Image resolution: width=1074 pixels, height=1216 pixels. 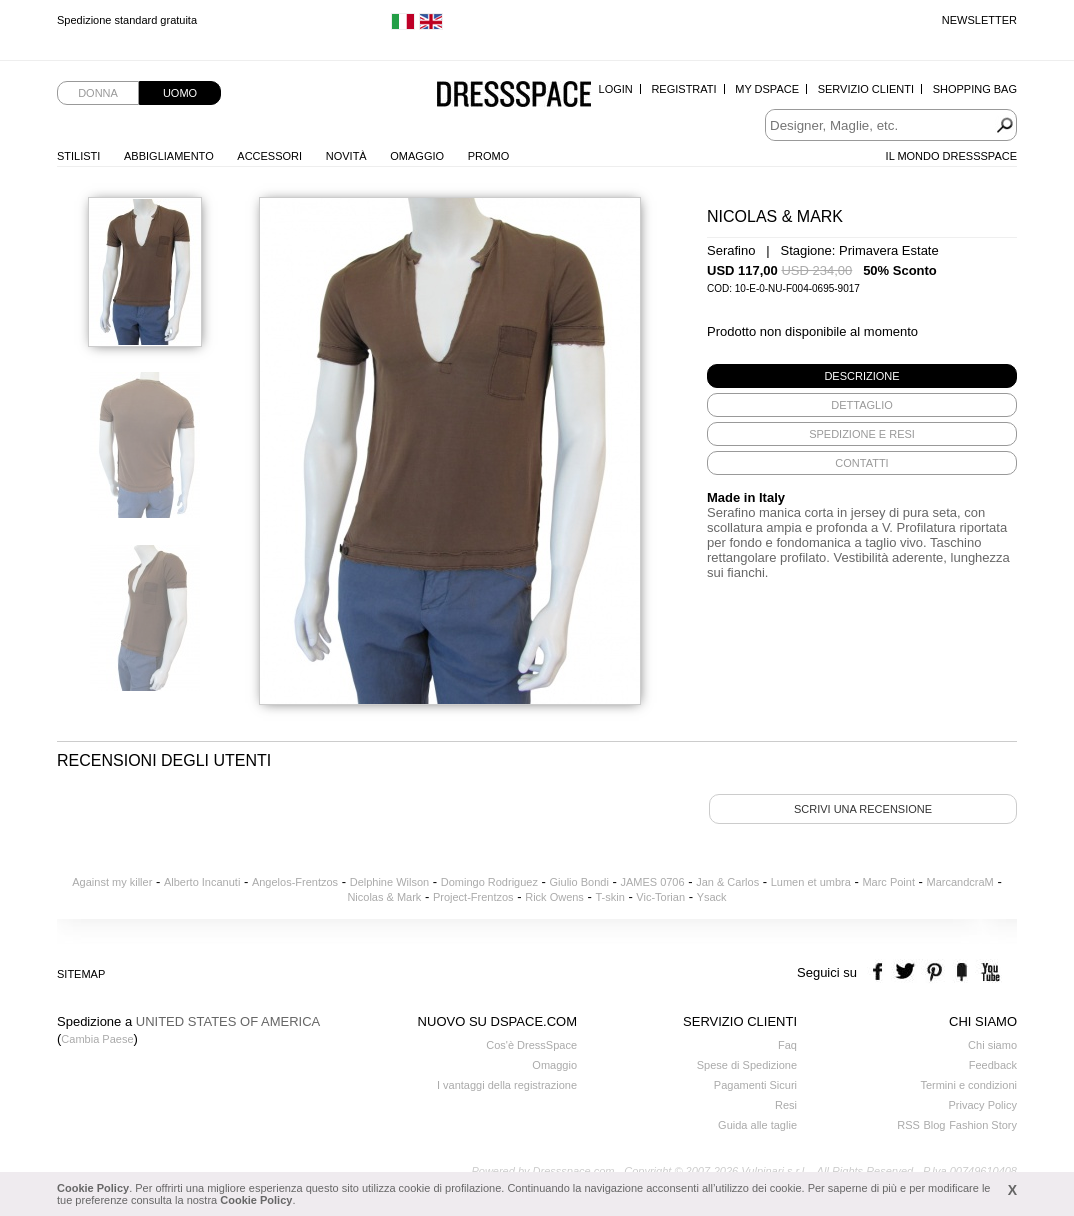 What do you see at coordinates (473, 897) in the screenshot?
I see `Project-Frentzos` at bounding box center [473, 897].